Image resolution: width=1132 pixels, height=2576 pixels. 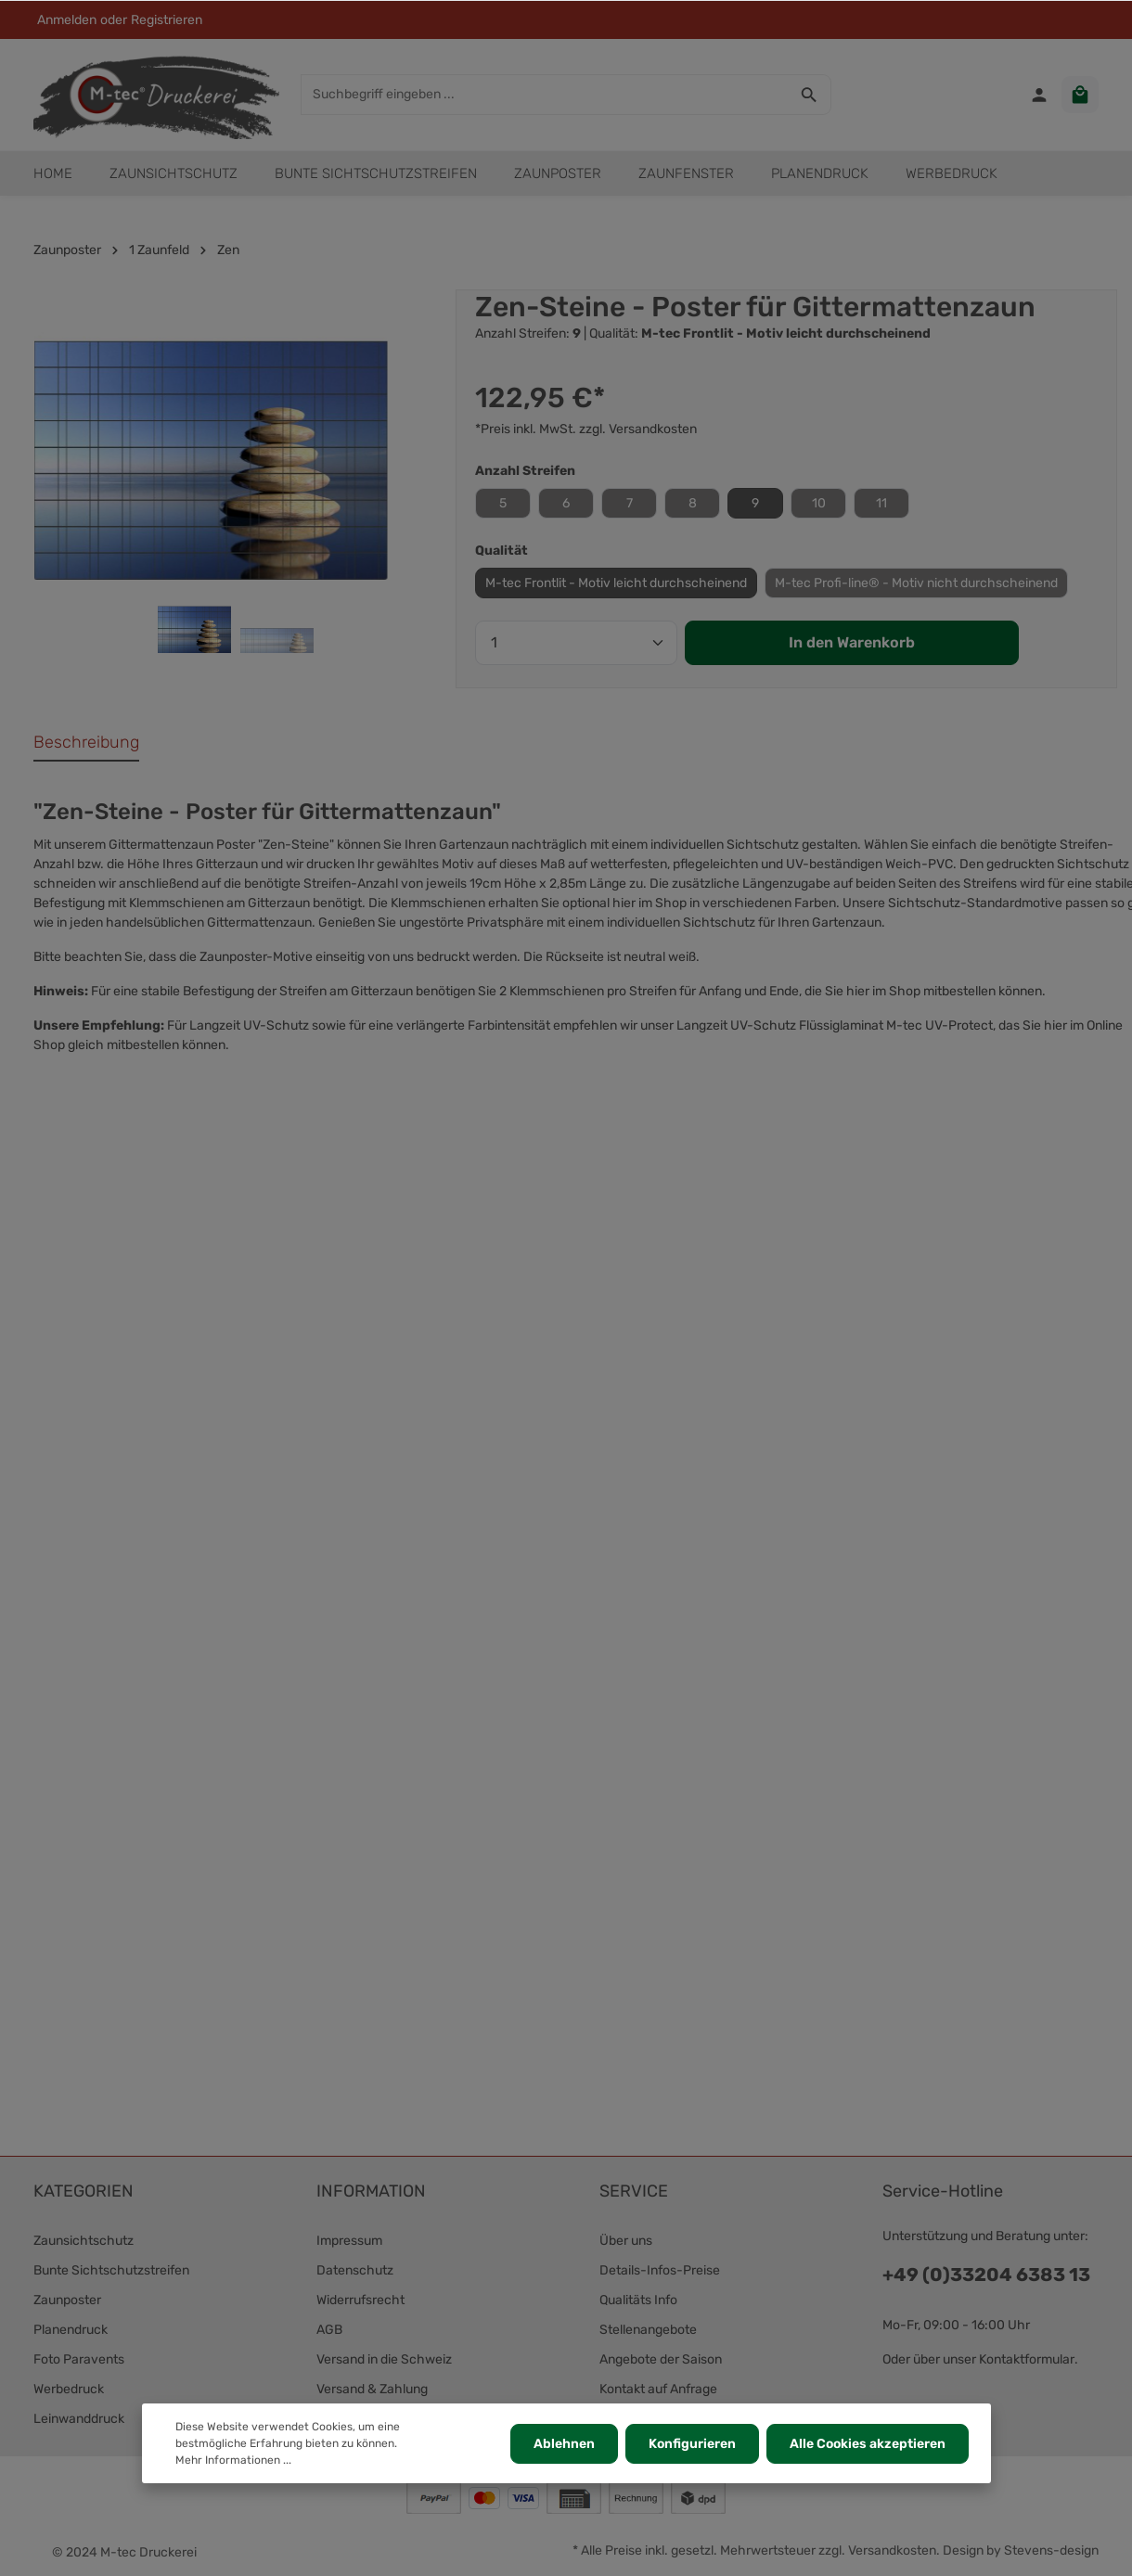 What do you see at coordinates (867, 2444) in the screenshot?
I see `Alle Cookies akzeptieren` at bounding box center [867, 2444].